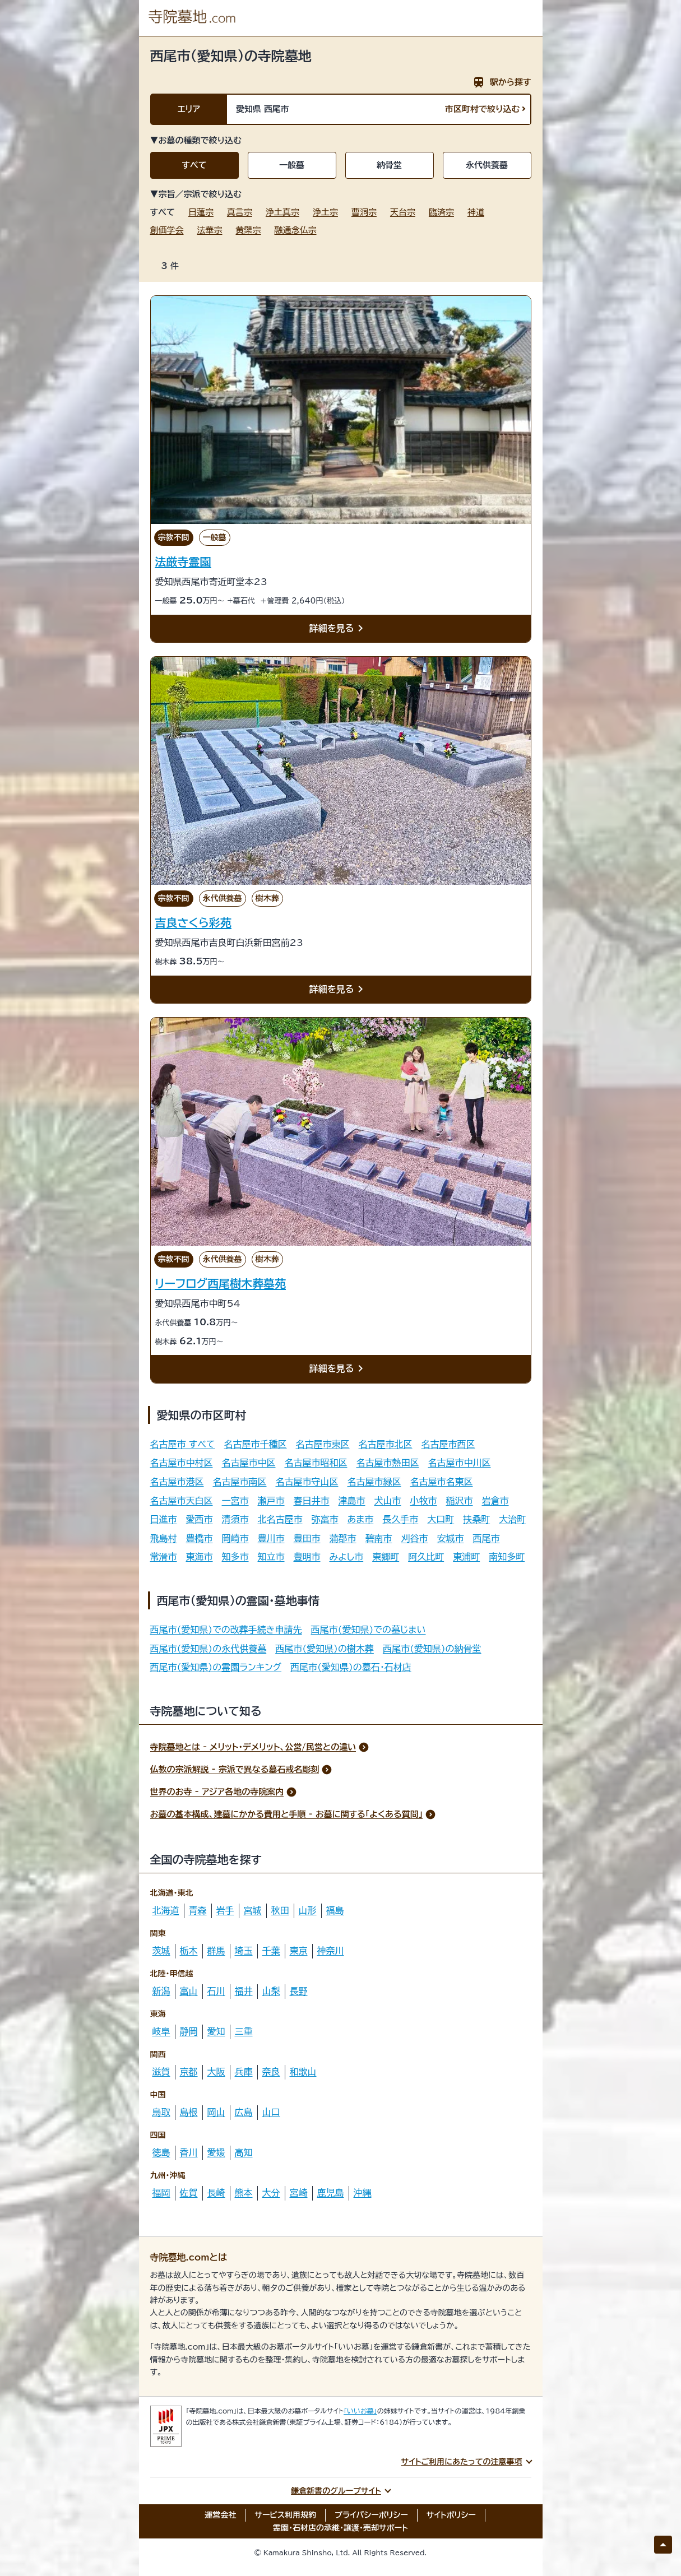 This screenshot has width=681, height=2576. What do you see at coordinates (299, 1990) in the screenshot?
I see `長野` at bounding box center [299, 1990].